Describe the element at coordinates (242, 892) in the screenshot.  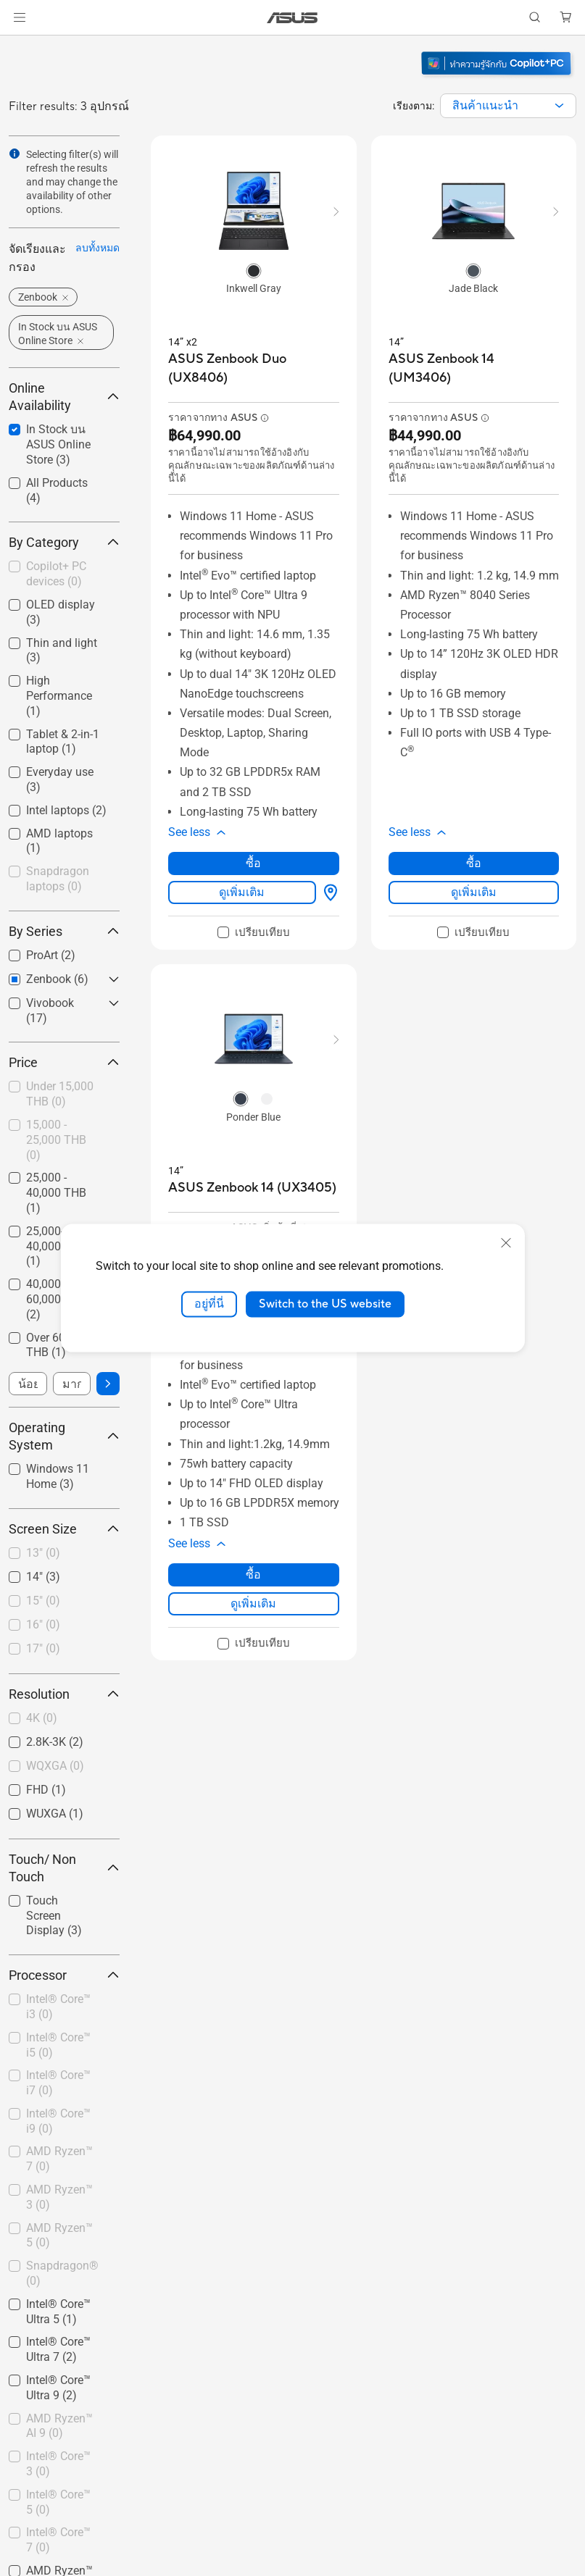
I see `ดูเพิ่มเติม [LearnMore about ASUS Zenbook Duo (UX8406)]` at that location.